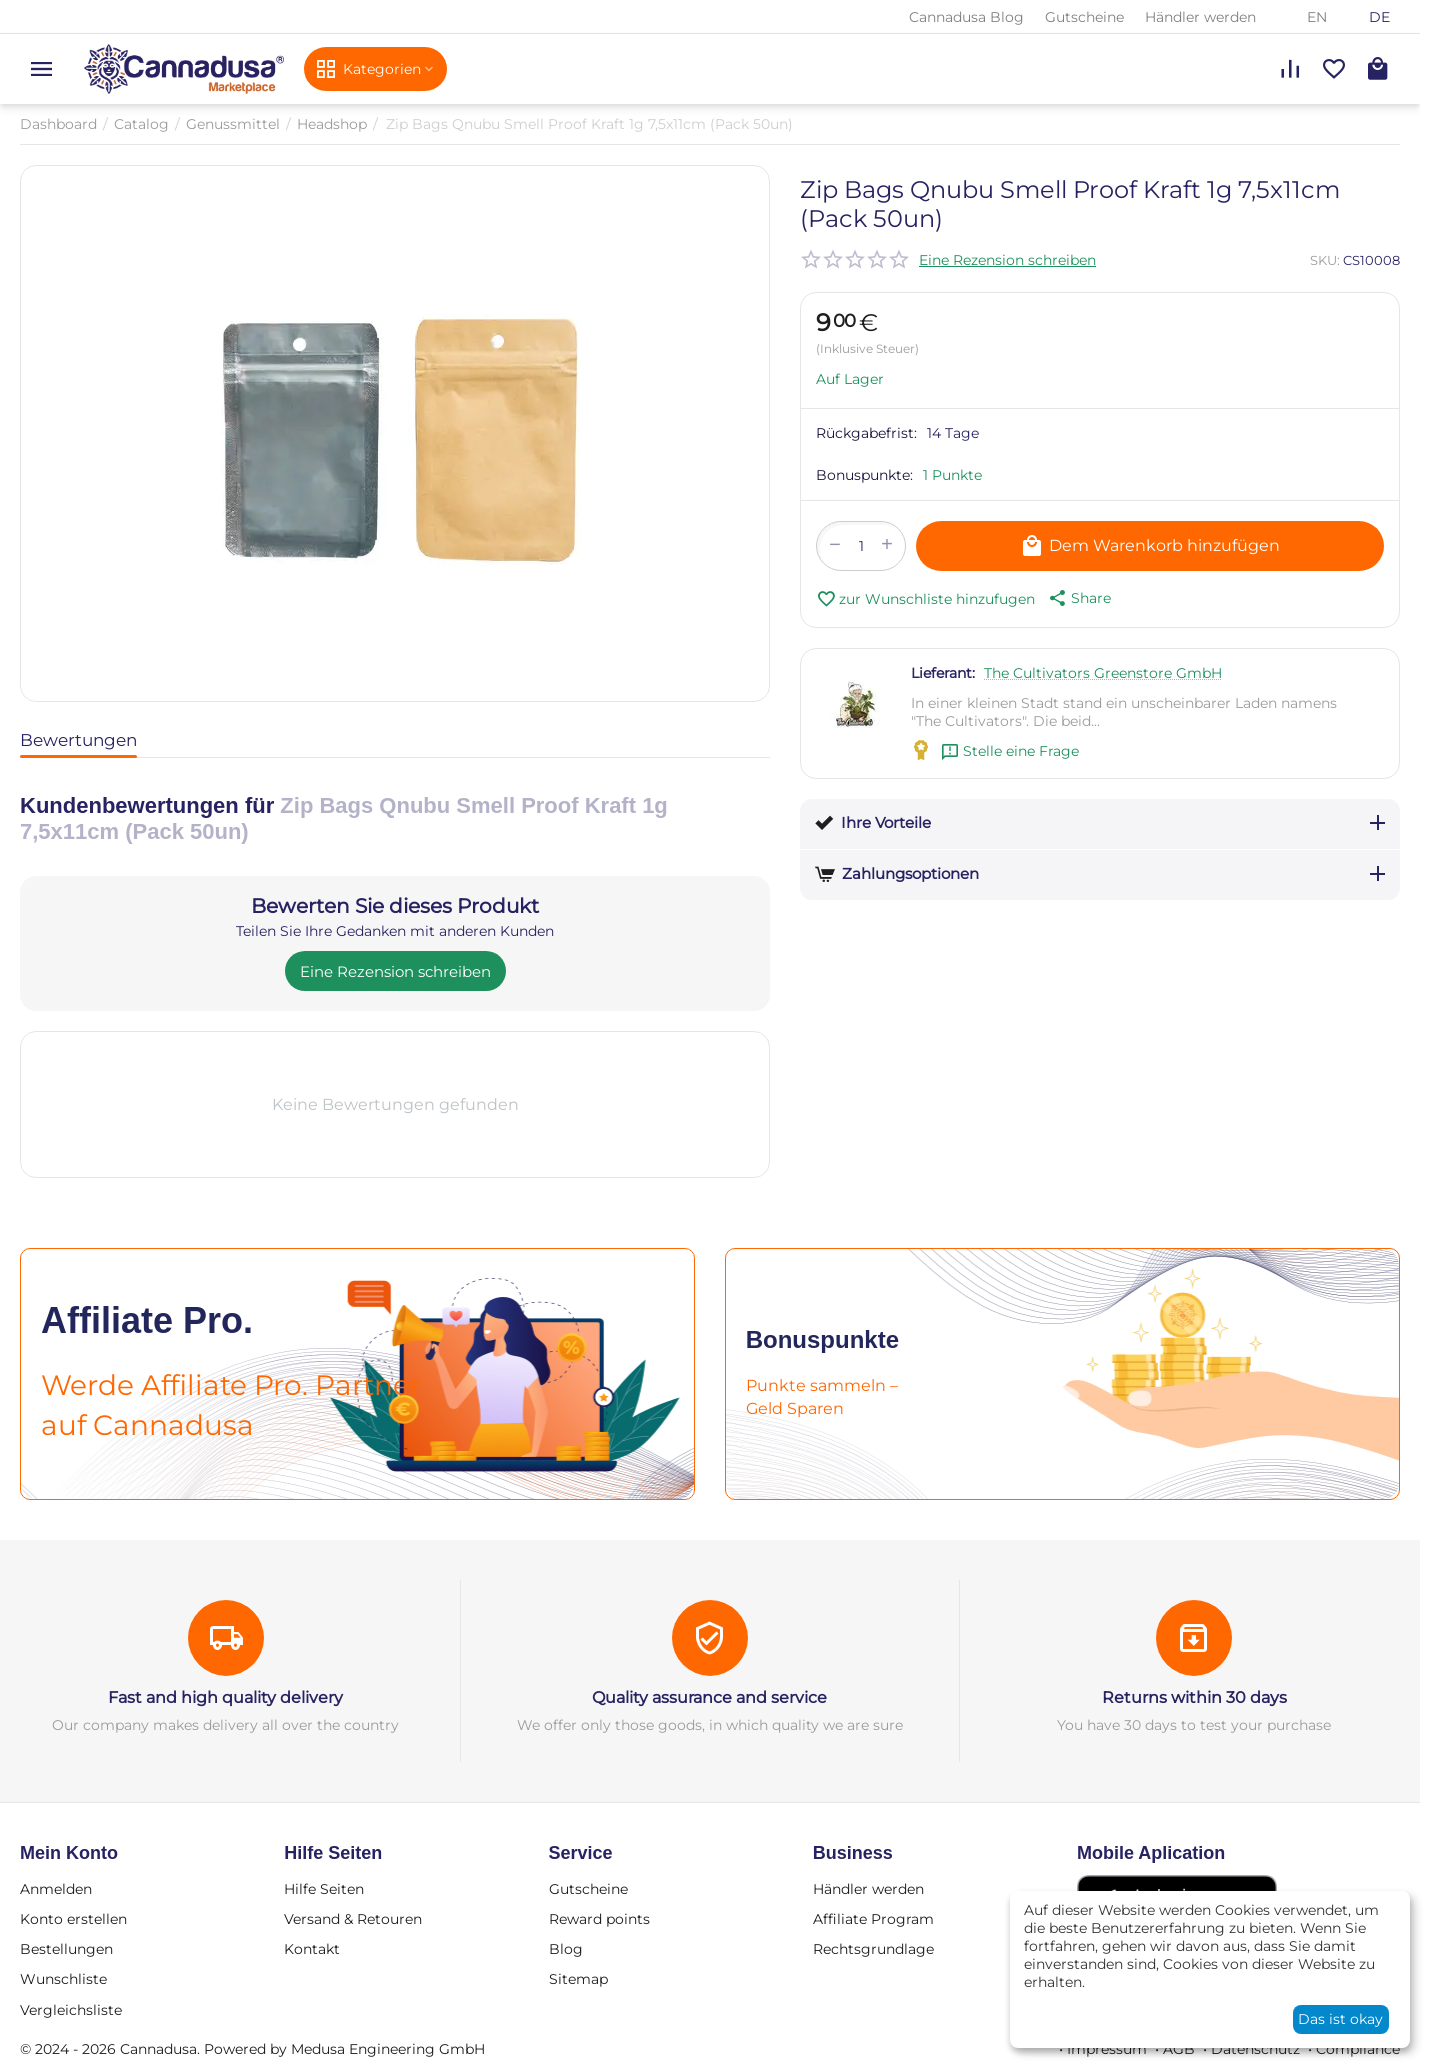 Image resolution: width=1430 pixels, height=2068 pixels. What do you see at coordinates (599, 1919) in the screenshot?
I see `Reward points` at bounding box center [599, 1919].